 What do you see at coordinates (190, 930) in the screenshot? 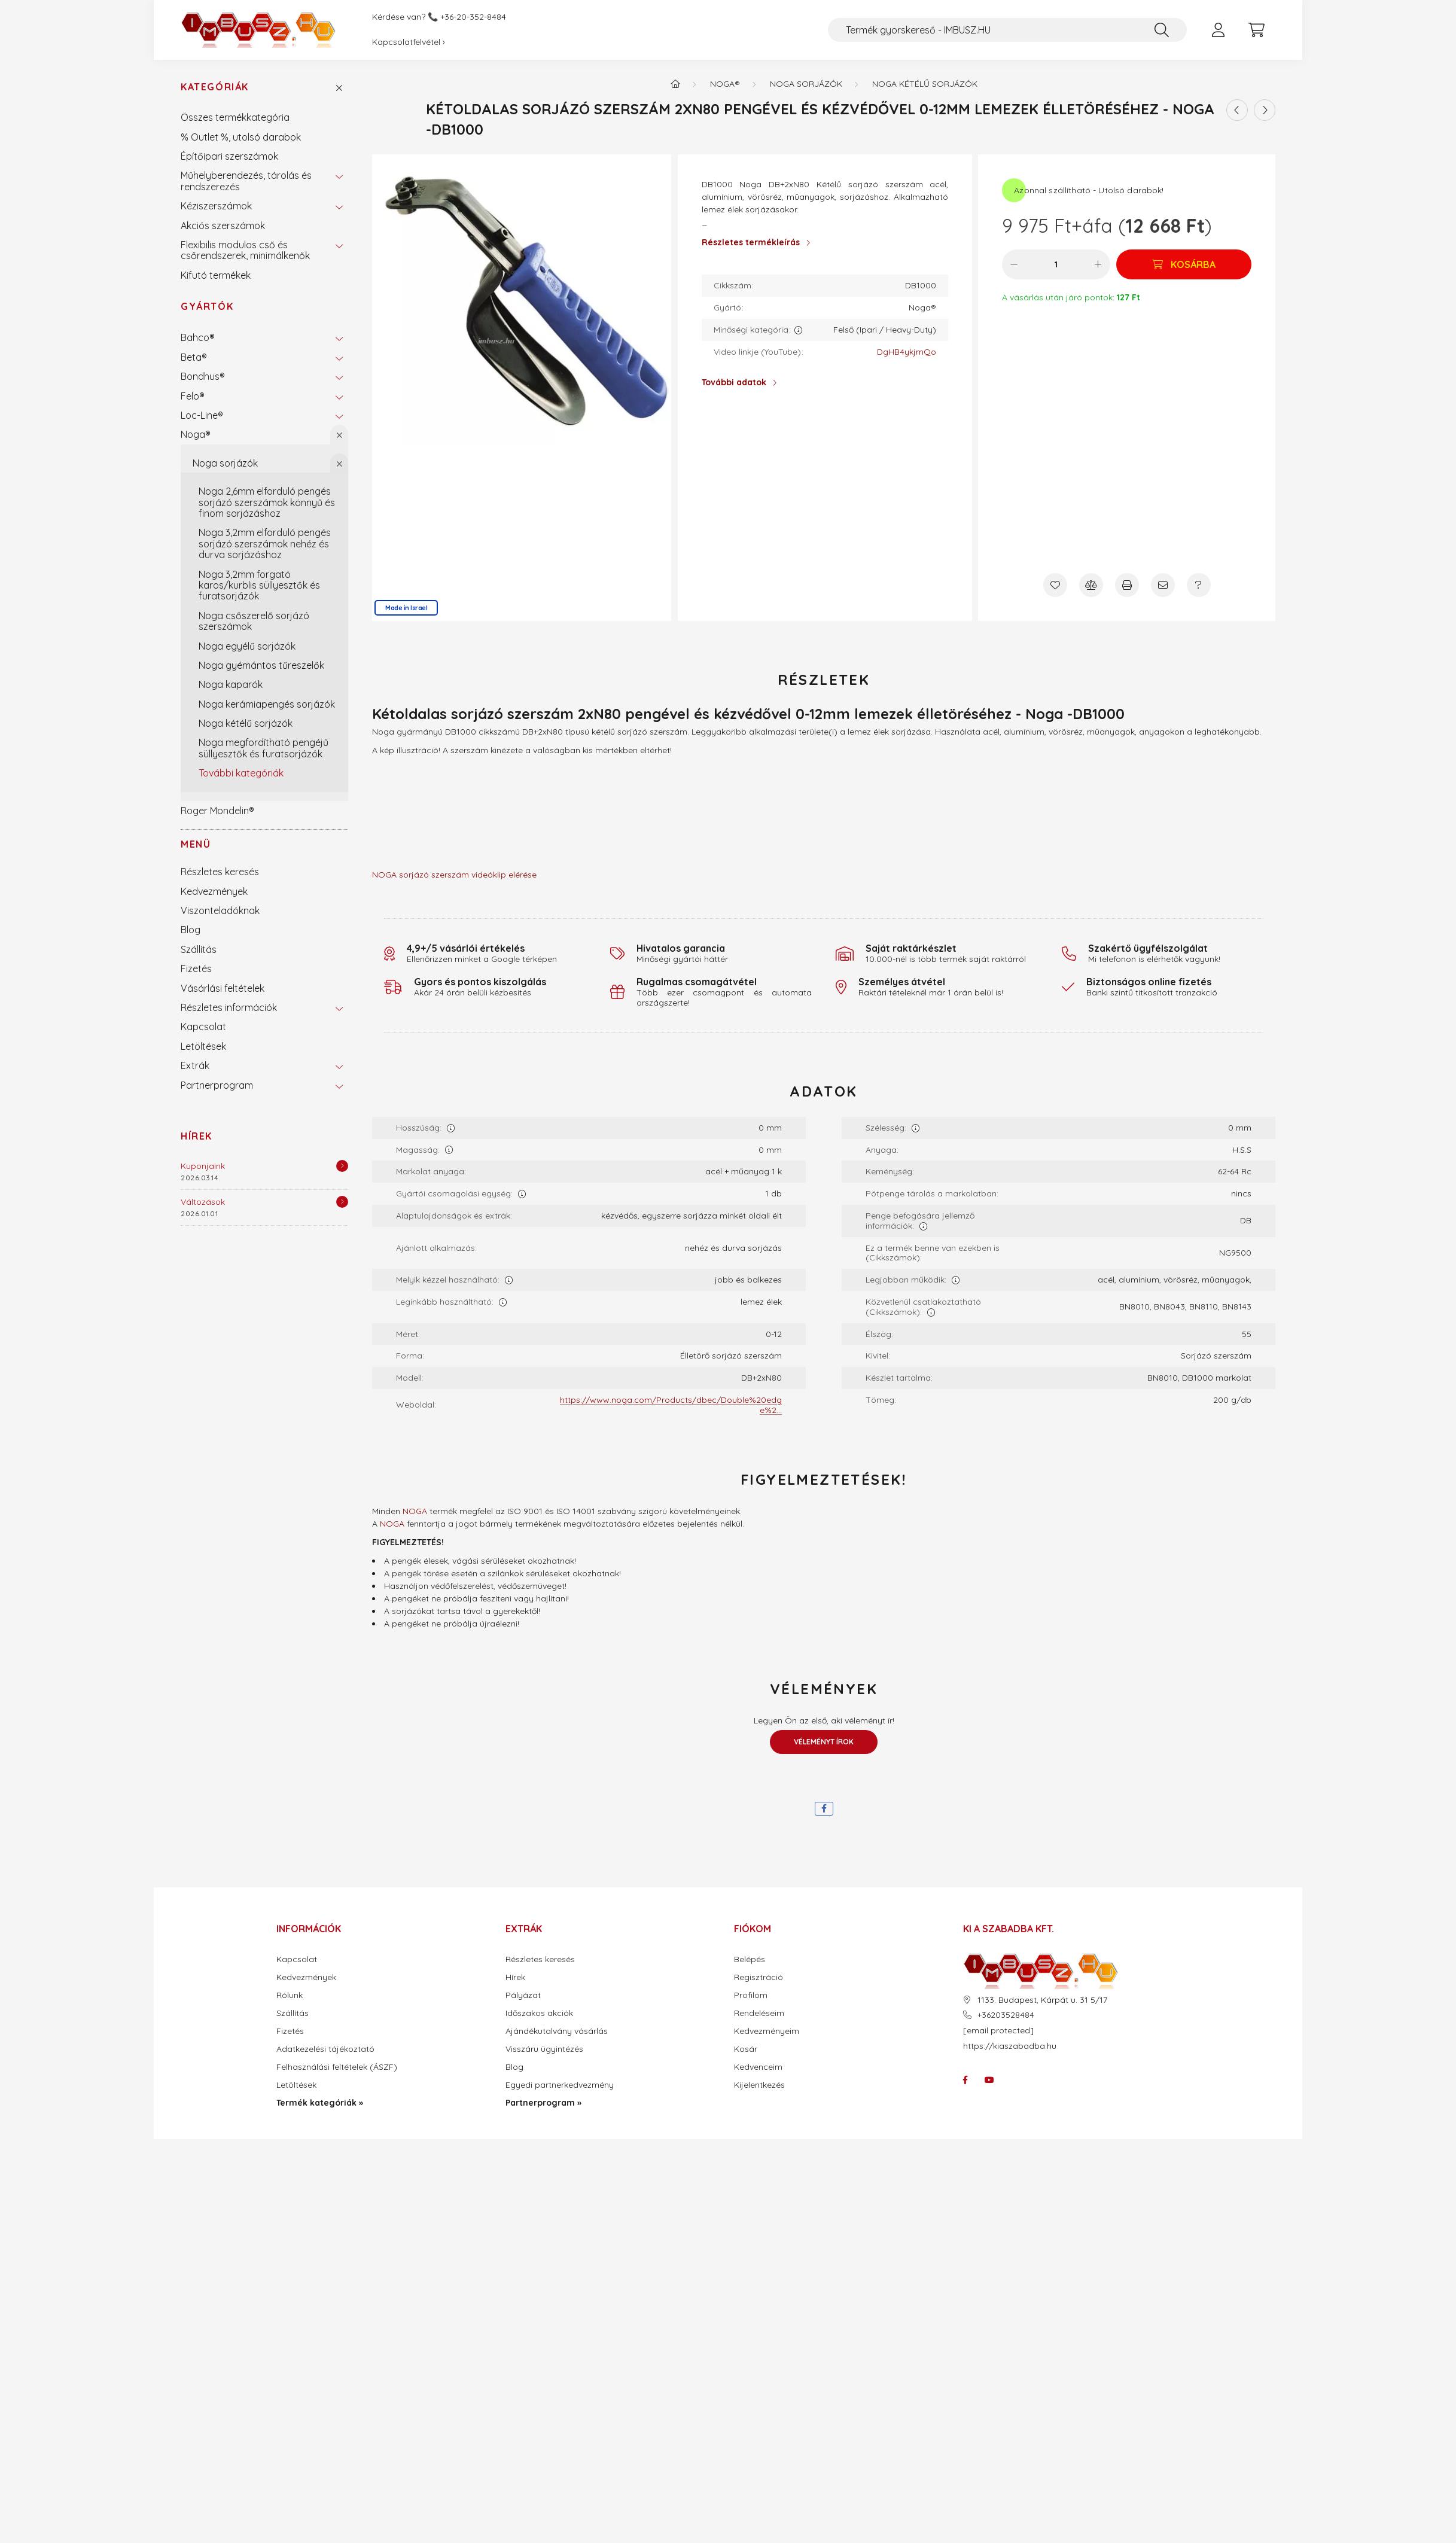
I see `Blog` at bounding box center [190, 930].